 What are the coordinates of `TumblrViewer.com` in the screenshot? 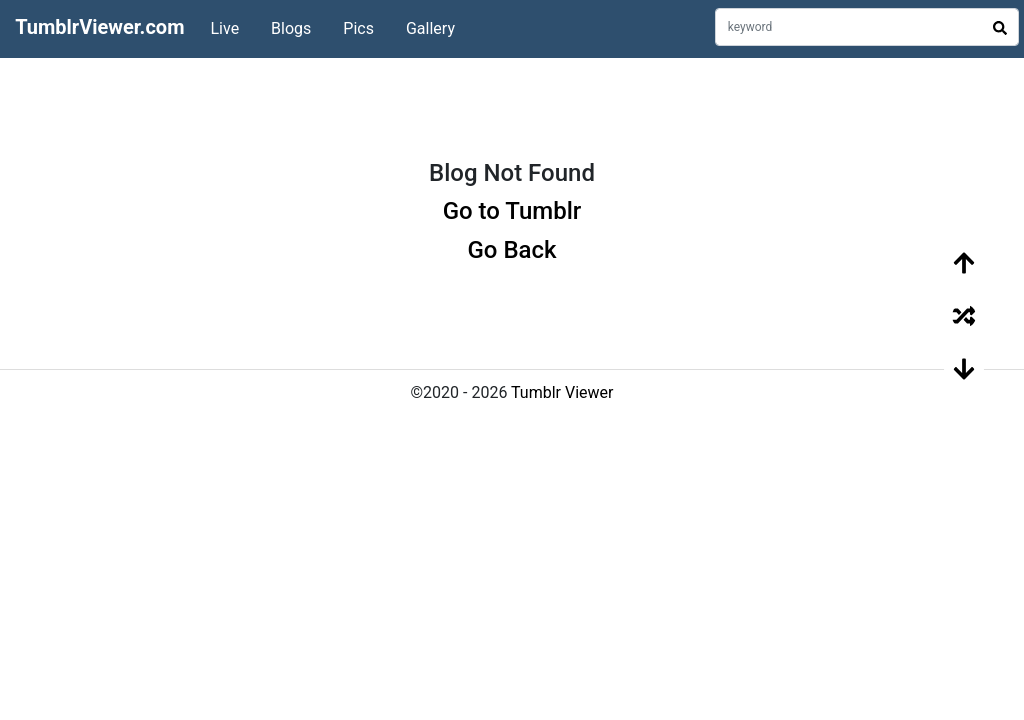 It's located at (99, 27).